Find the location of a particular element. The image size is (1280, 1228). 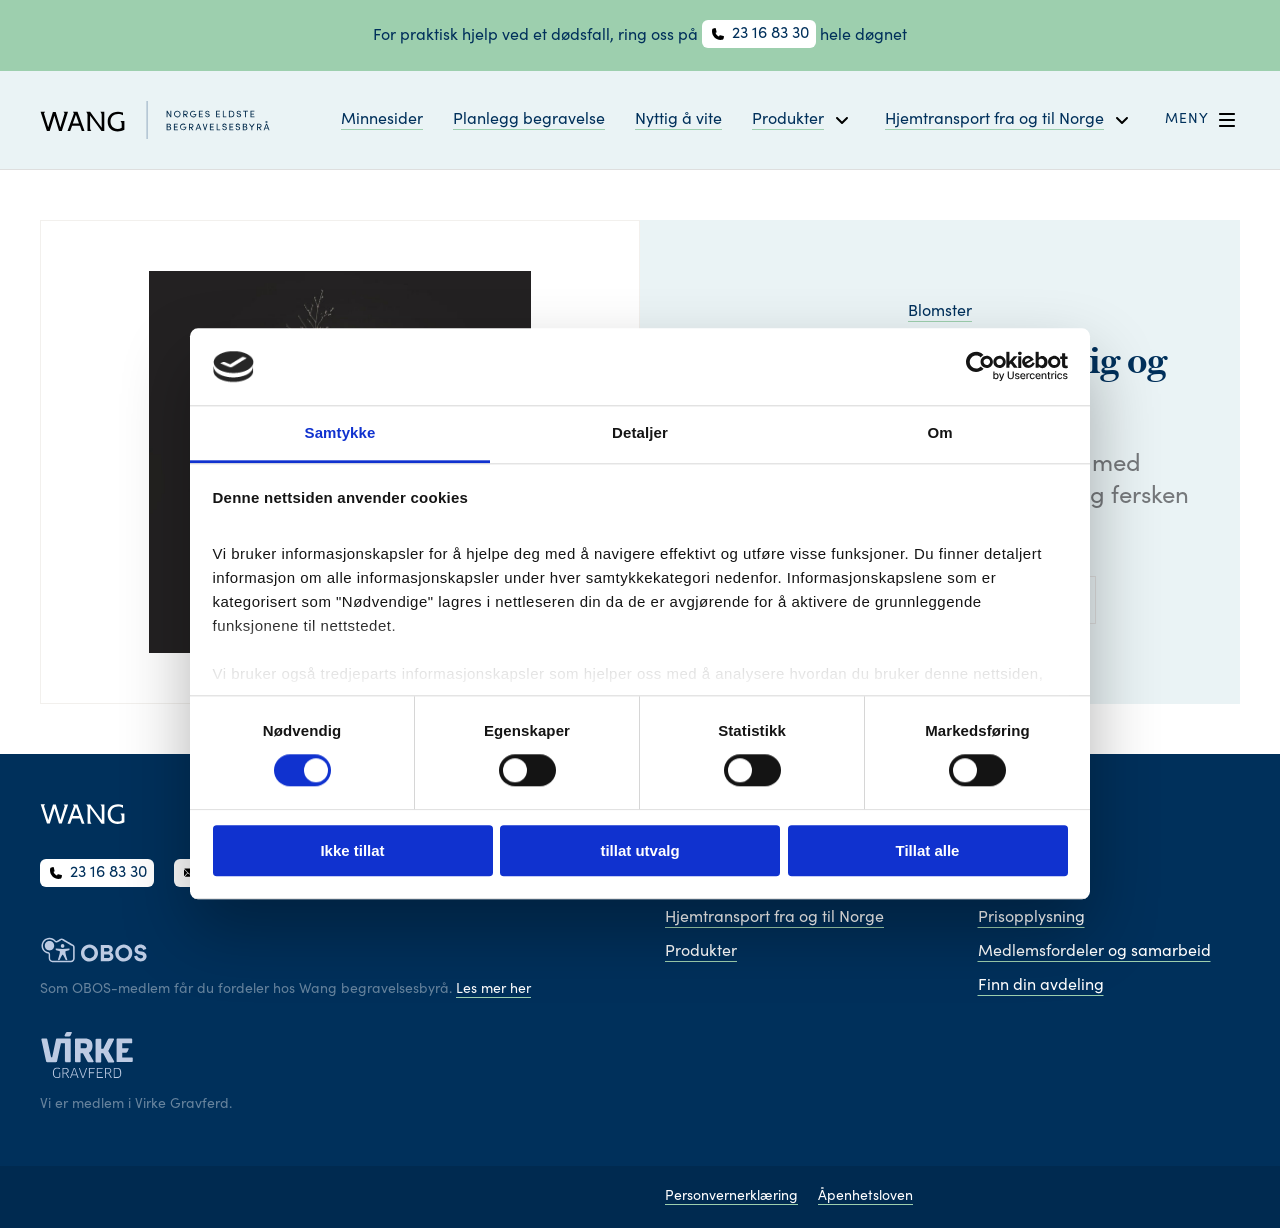

Planlegg begravelse is located at coordinates (529, 120).